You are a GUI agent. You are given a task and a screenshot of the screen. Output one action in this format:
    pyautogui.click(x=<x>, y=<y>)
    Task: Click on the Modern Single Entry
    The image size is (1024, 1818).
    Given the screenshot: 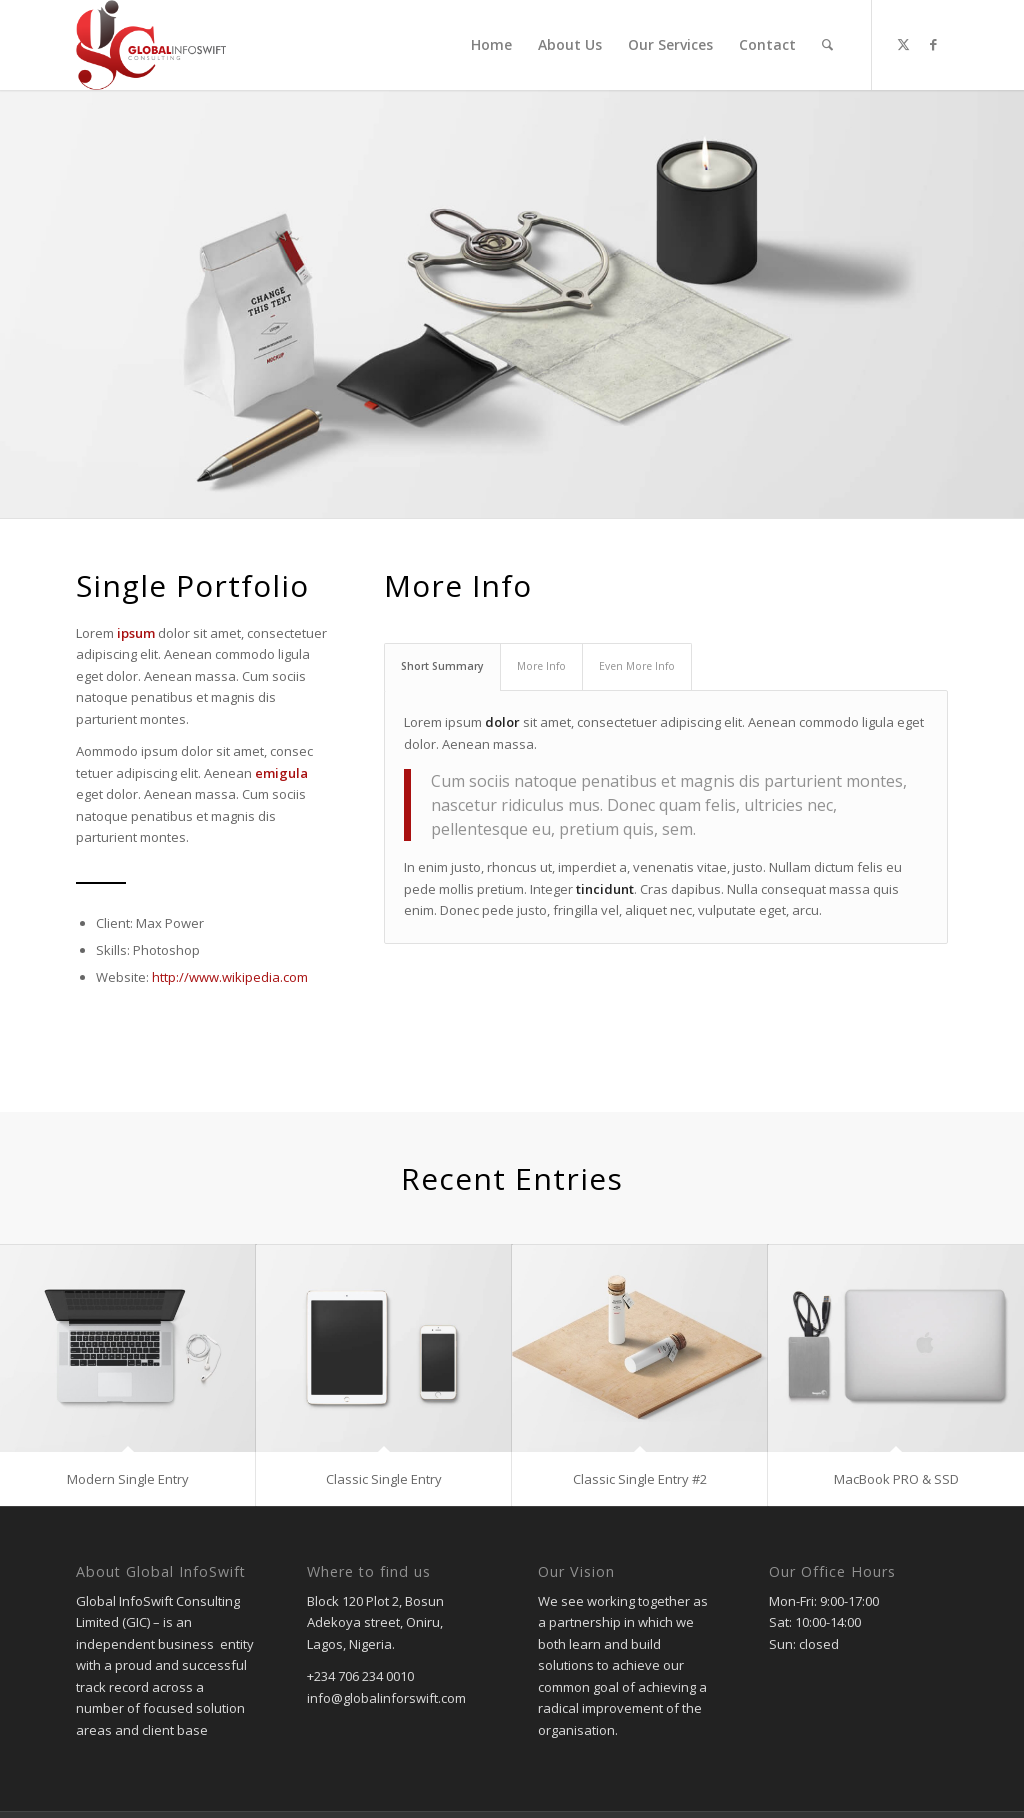 What is the action you would take?
    pyautogui.click(x=128, y=1479)
    